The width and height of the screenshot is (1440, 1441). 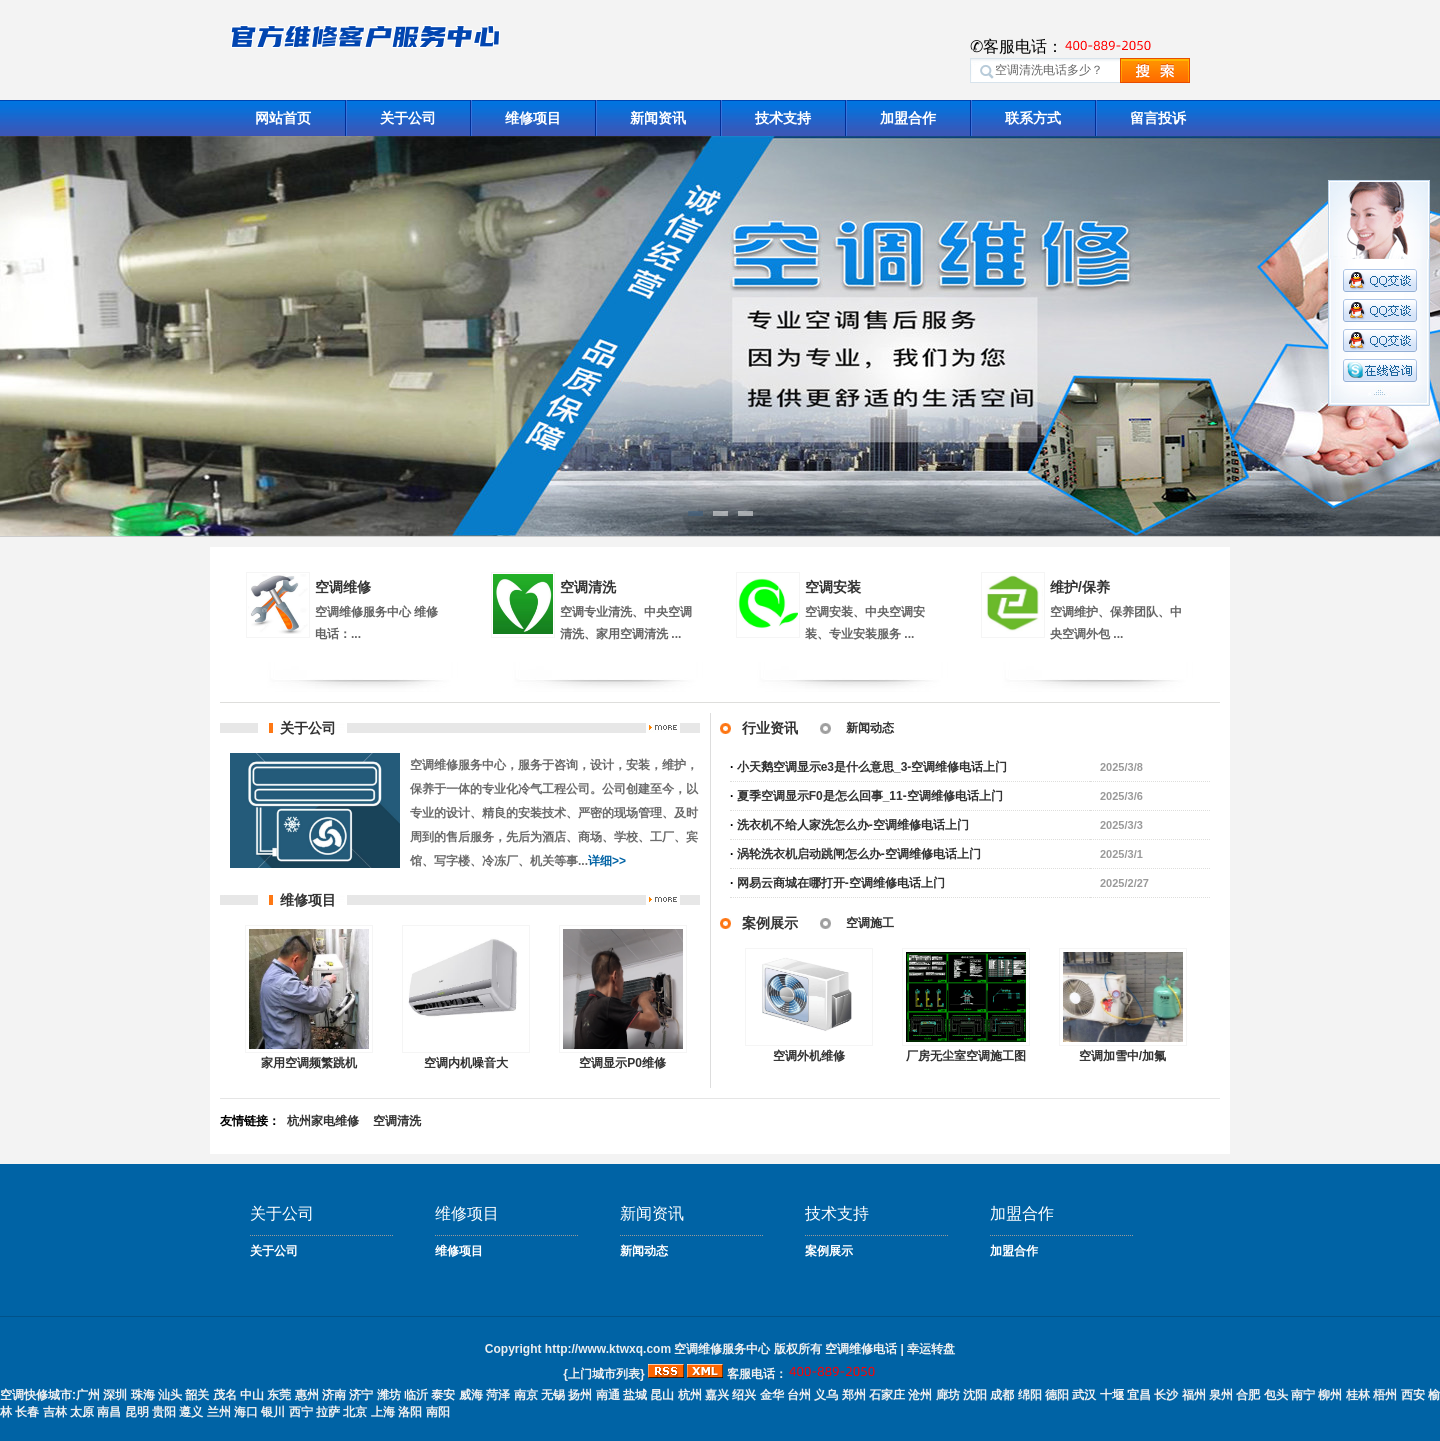 What do you see at coordinates (717, 1395) in the screenshot?
I see `嘉兴` at bounding box center [717, 1395].